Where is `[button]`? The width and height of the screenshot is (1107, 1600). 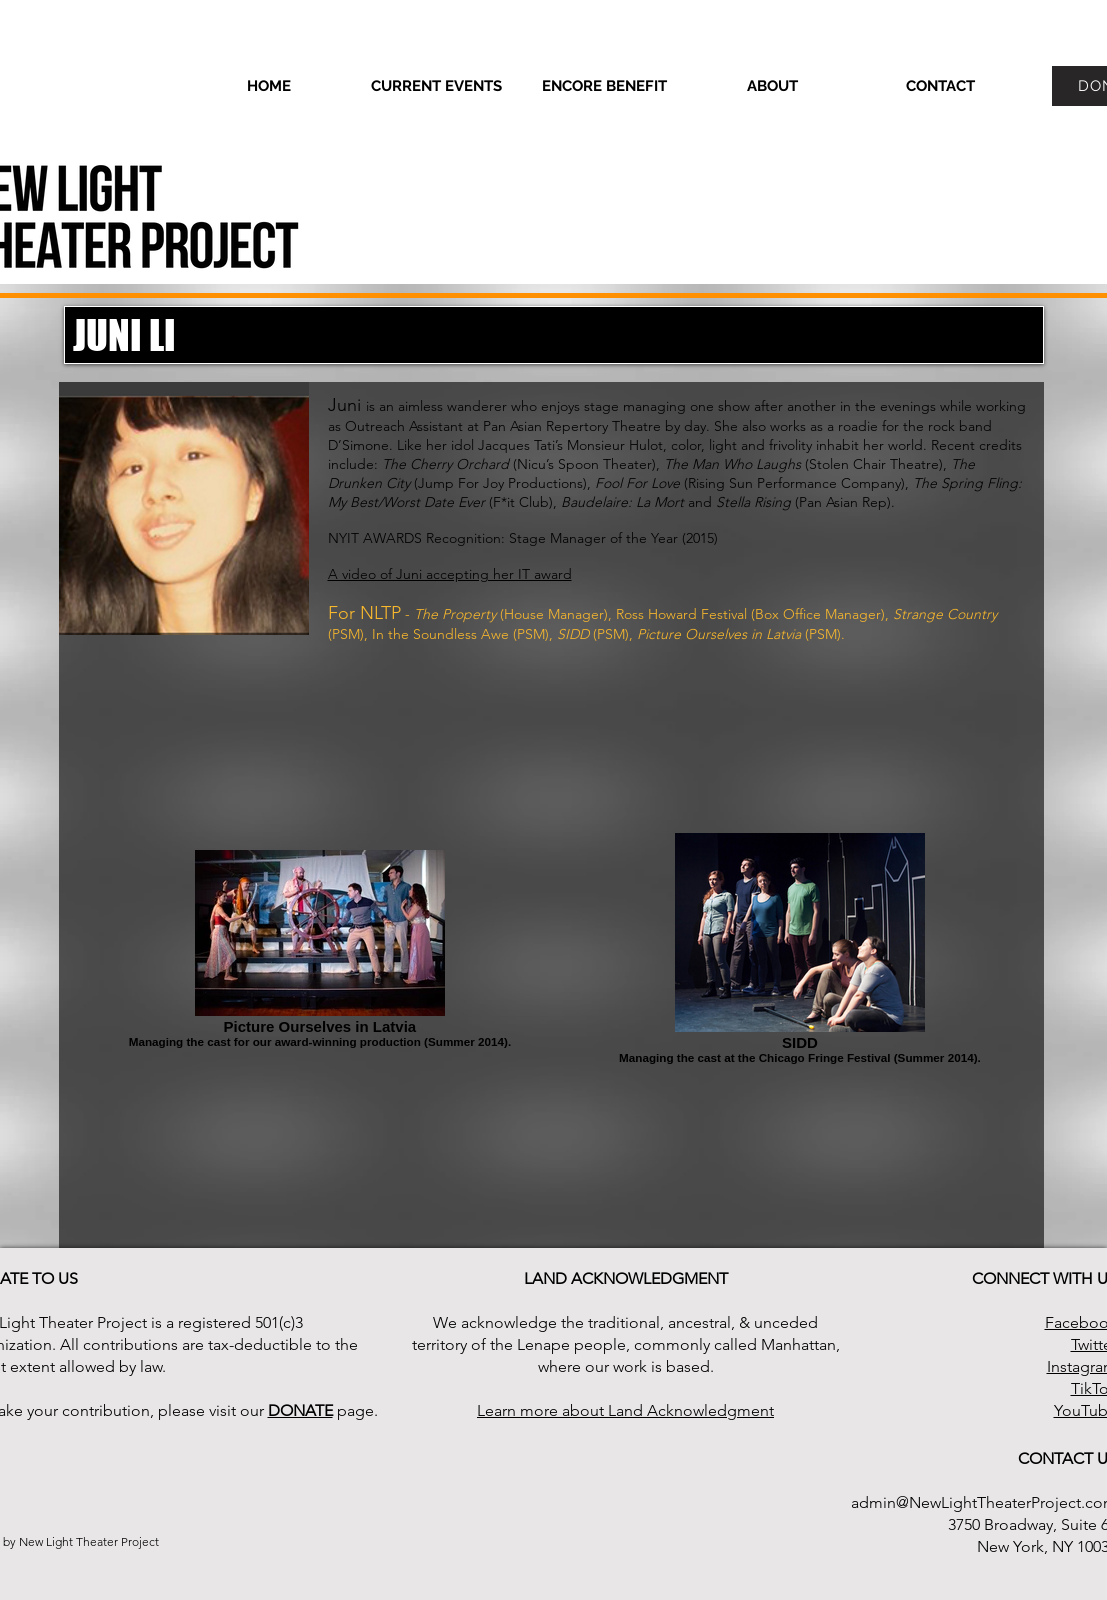 [button] is located at coordinates (773, 86).